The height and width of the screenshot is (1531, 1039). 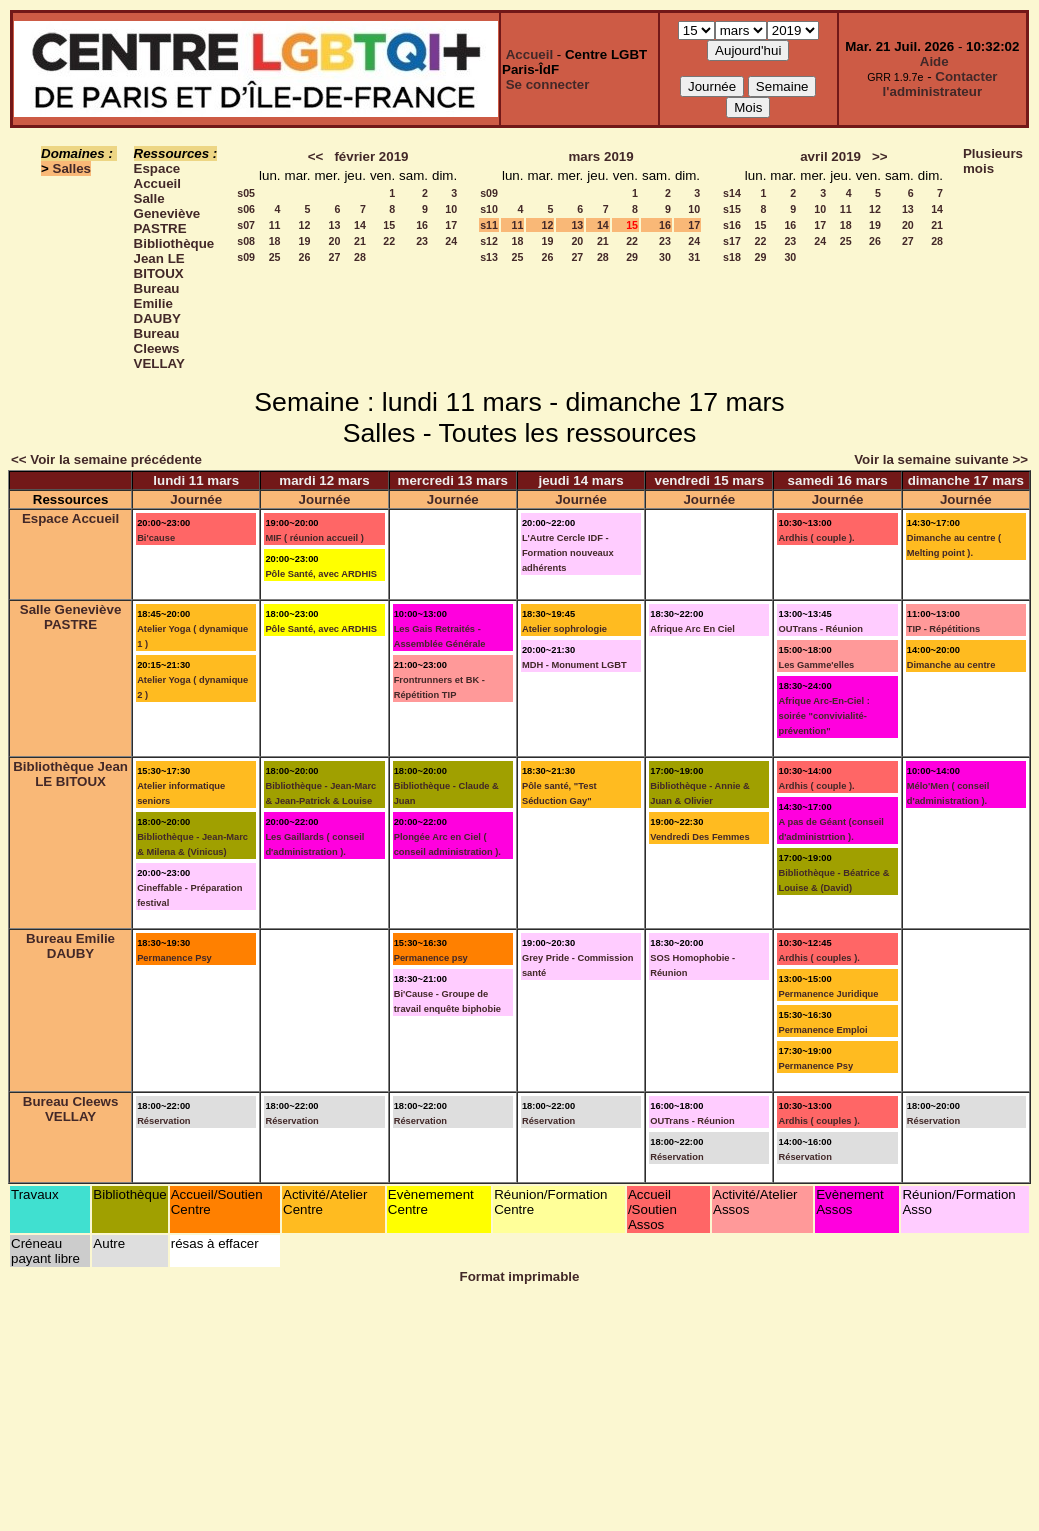 I want to click on L'Autre Cercle IDF - Formation nouveaux adhérents, so click(x=568, y=553).